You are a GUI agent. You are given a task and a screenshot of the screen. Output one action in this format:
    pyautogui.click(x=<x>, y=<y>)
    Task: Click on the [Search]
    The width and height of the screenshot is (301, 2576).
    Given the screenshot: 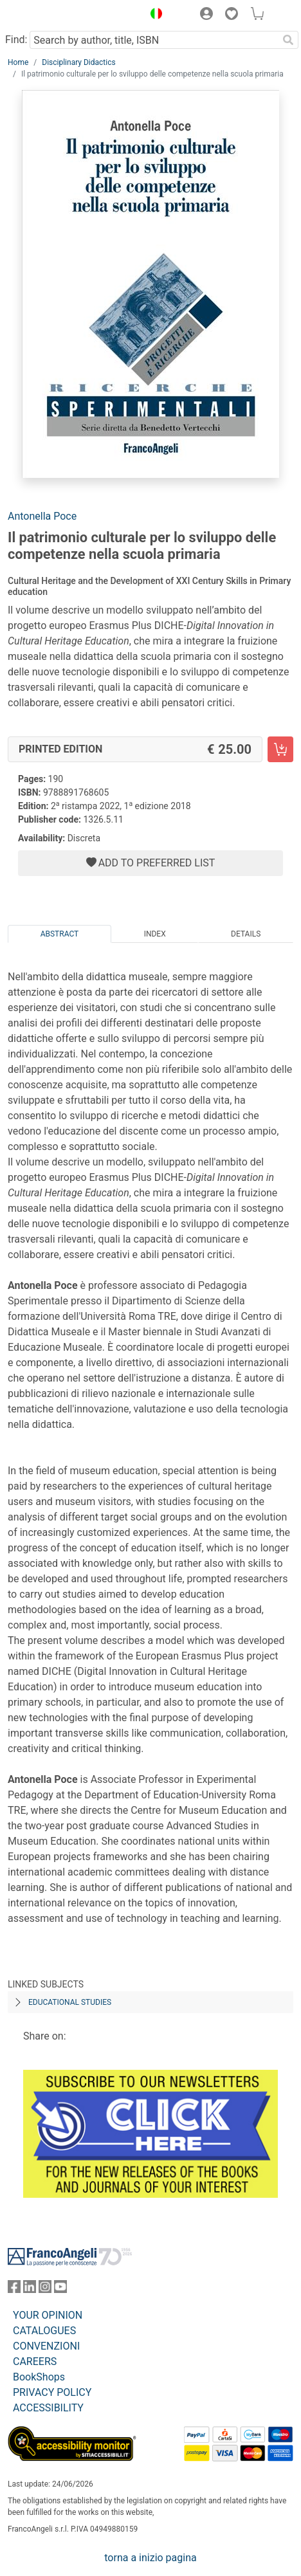 What is the action you would take?
    pyautogui.click(x=288, y=40)
    